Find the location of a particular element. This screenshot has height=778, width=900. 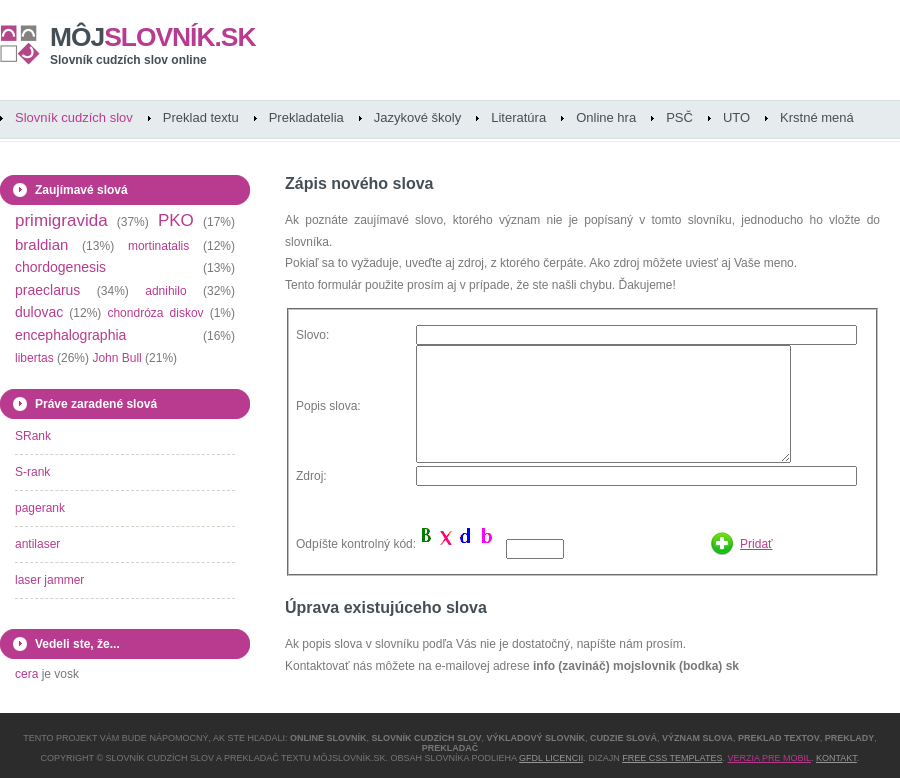

GFDL licencii is located at coordinates (551, 758).